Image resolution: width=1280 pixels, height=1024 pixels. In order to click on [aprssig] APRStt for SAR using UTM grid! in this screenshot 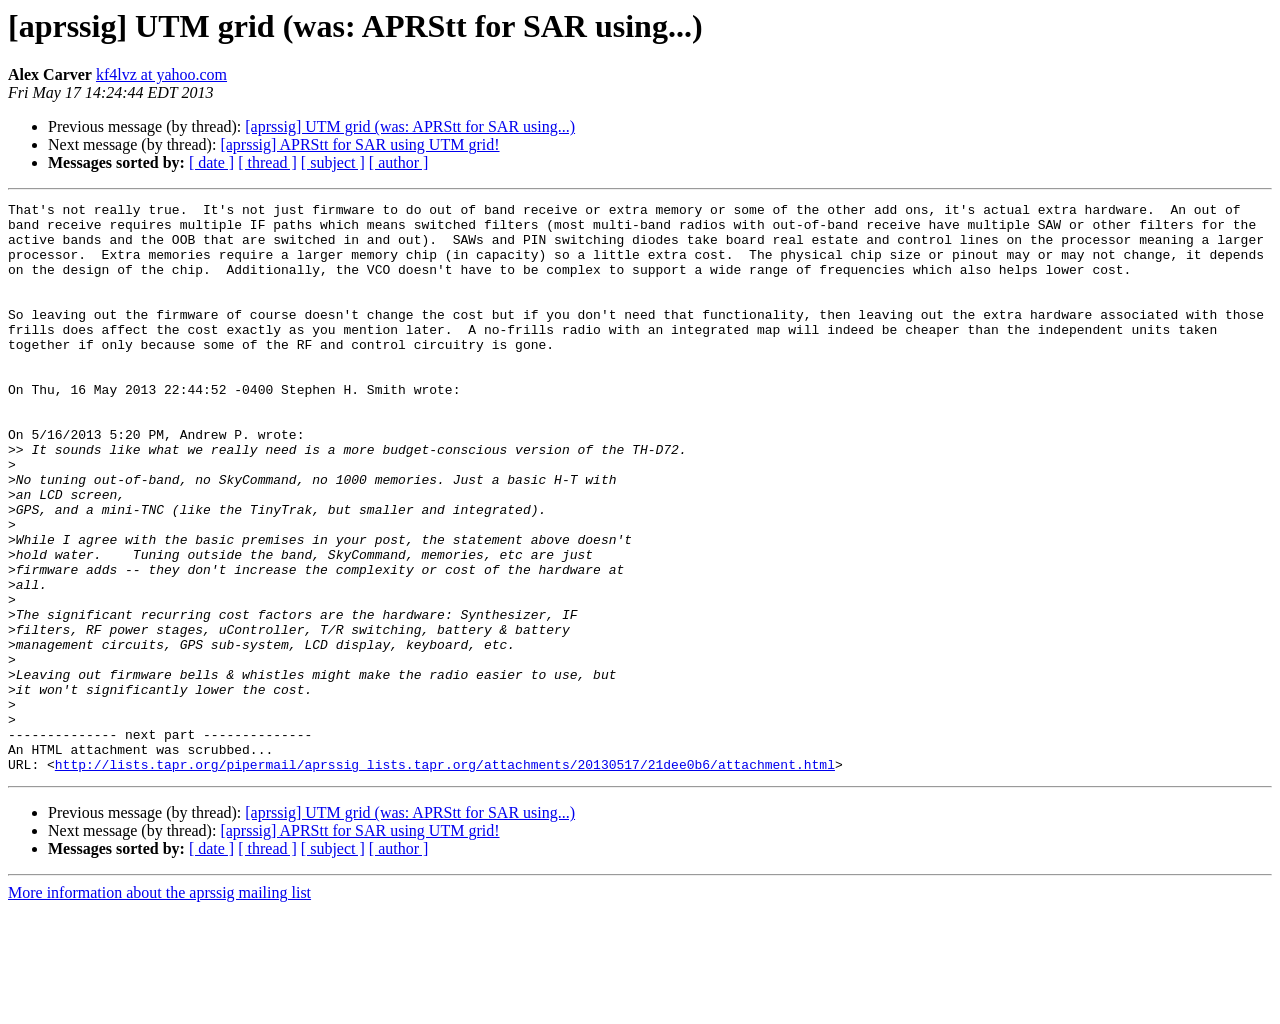, I will do `click(359, 144)`.